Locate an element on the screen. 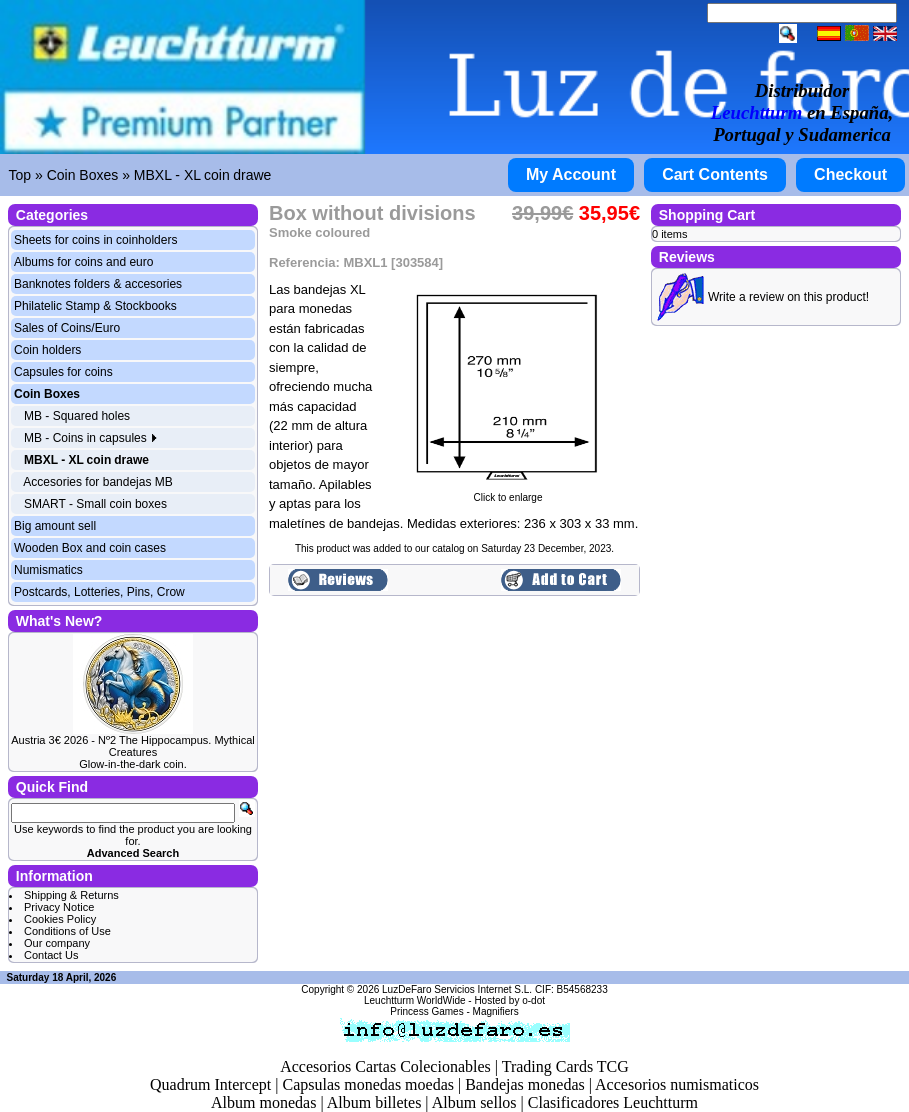  Cookies Policy is located at coordinates (60, 919).